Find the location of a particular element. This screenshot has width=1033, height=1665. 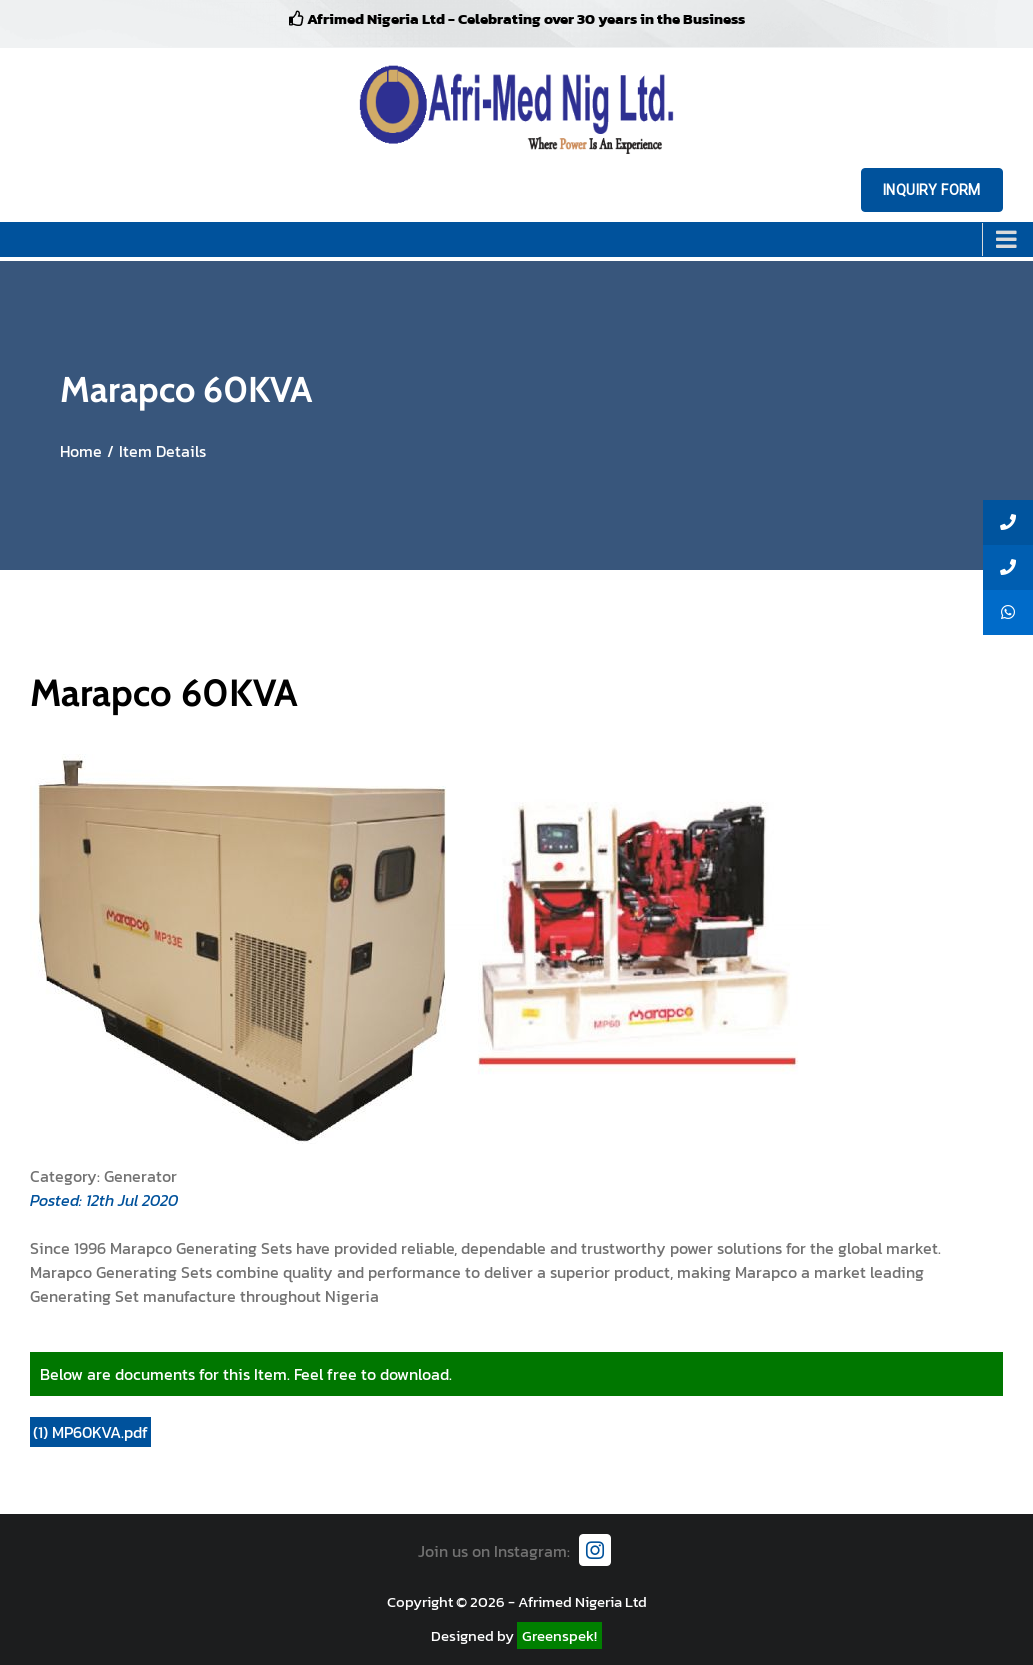

Greenspek! is located at coordinates (559, 1635).